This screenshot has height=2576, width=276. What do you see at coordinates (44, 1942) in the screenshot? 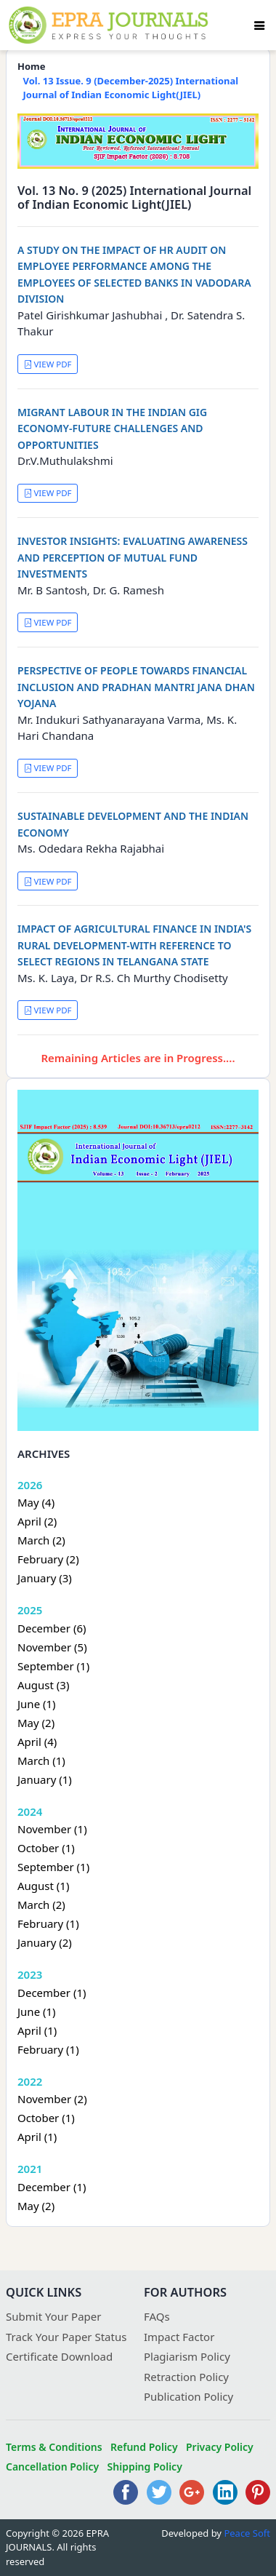
I see `January (2)` at bounding box center [44, 1942].